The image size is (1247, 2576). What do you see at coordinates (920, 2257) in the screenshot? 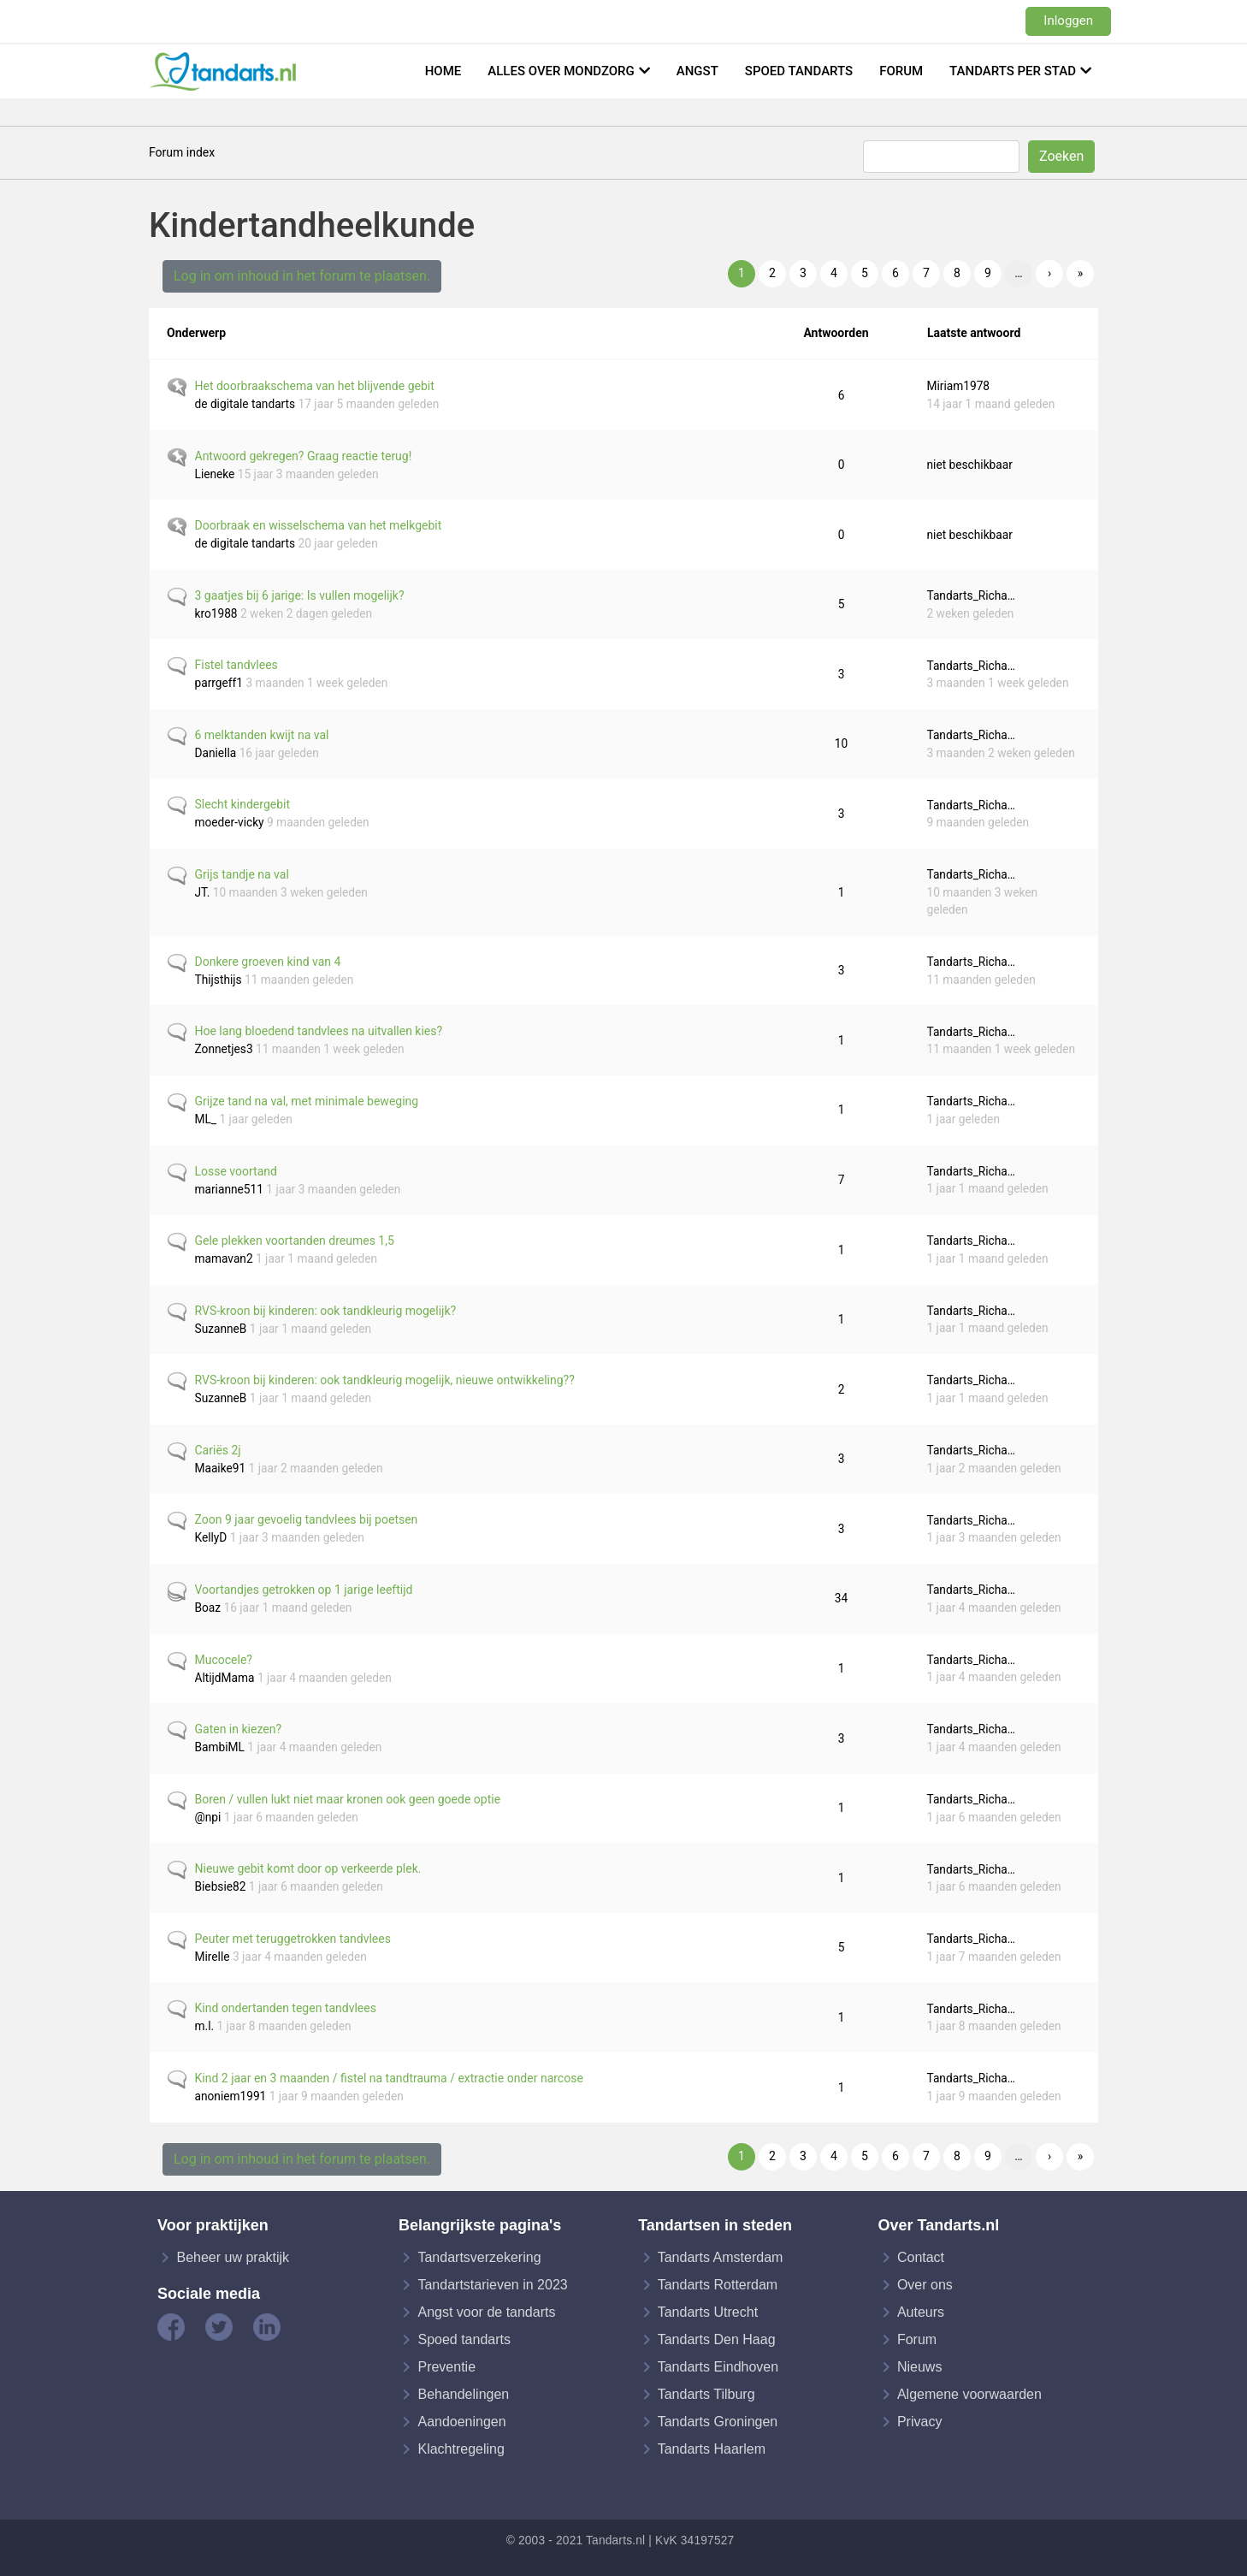
I see `Contact` at bounding box center [920, 2257].